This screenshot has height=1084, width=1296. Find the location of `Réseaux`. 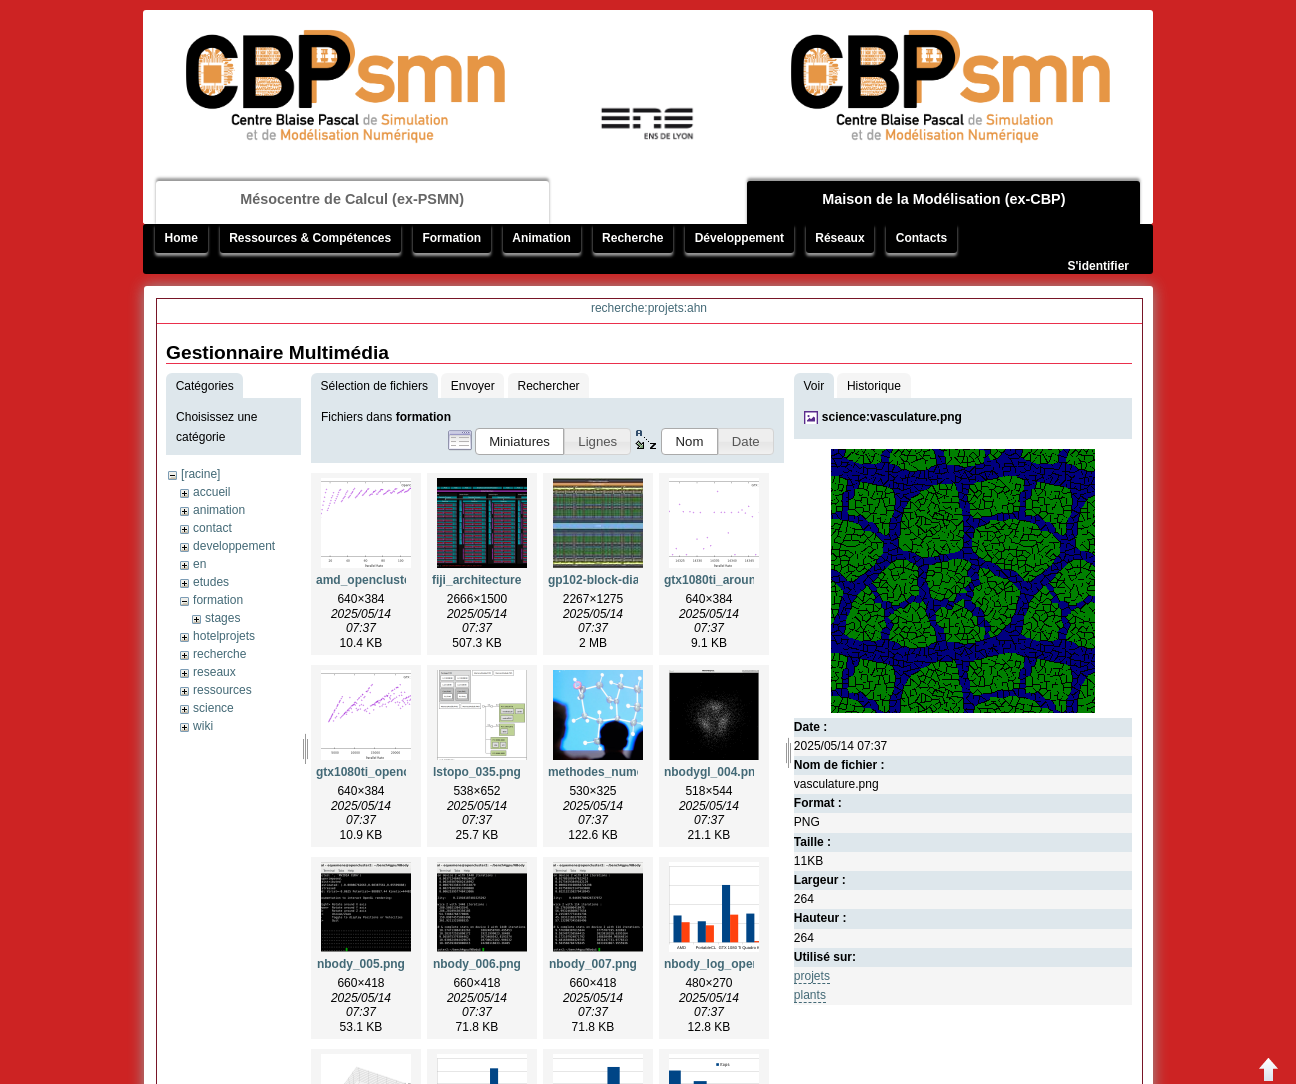

Réseaux is located at coordinates (839, 238).